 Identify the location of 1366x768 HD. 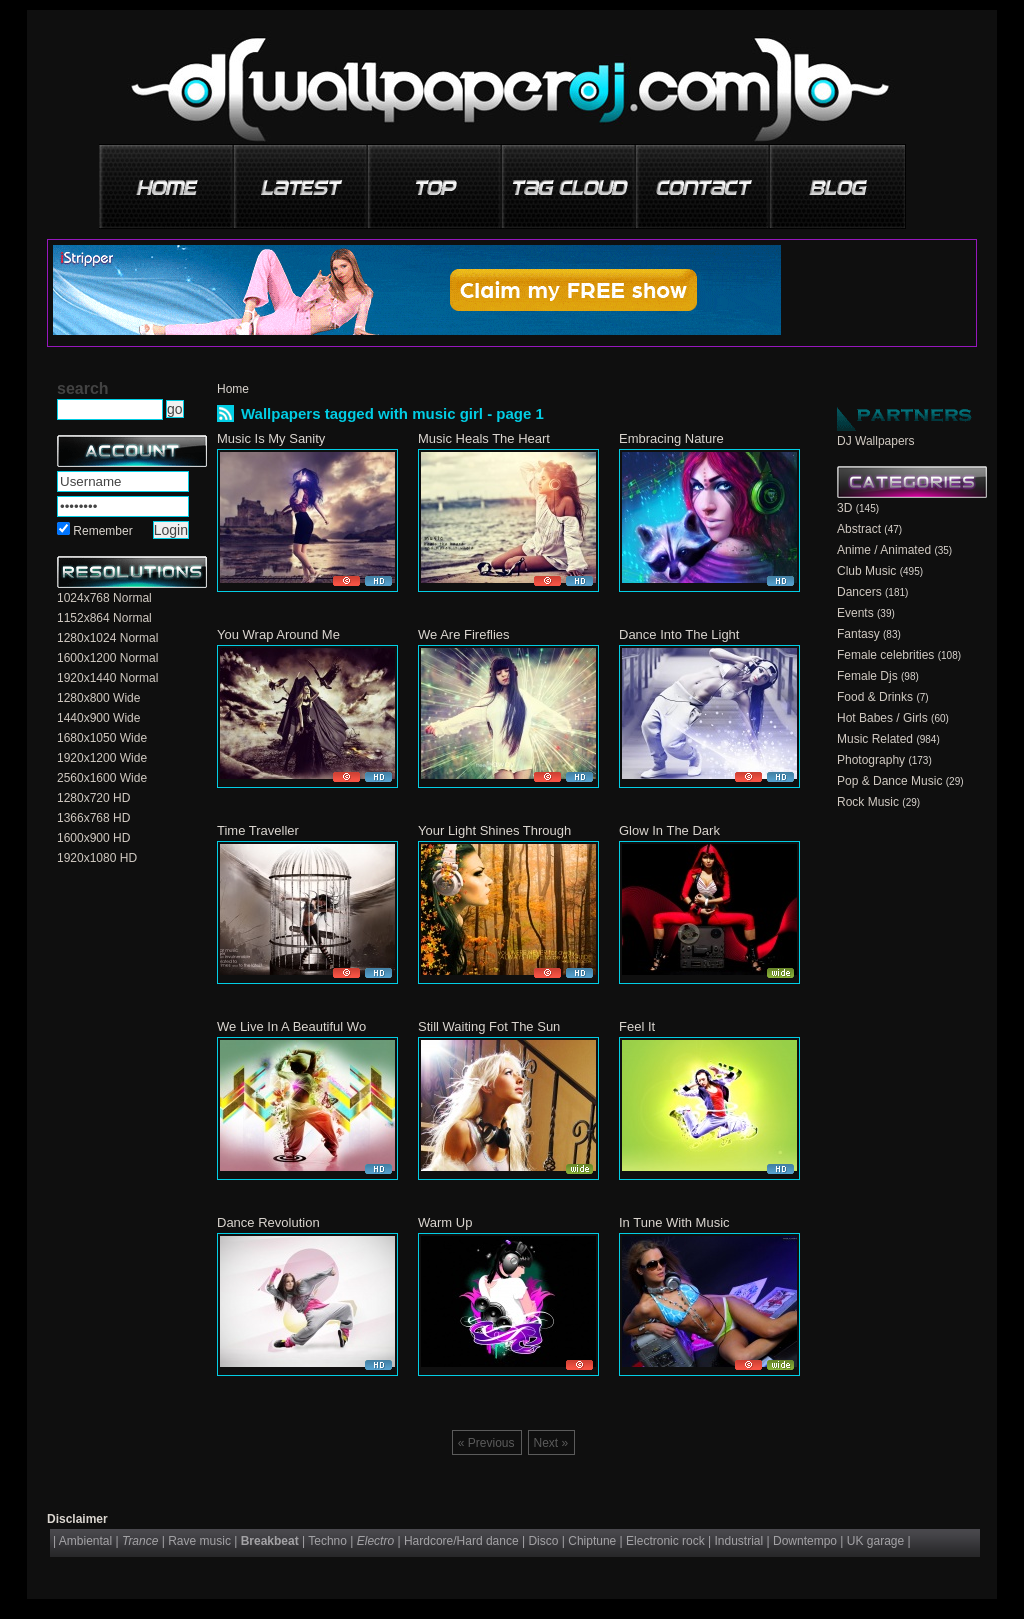
(93, 818).